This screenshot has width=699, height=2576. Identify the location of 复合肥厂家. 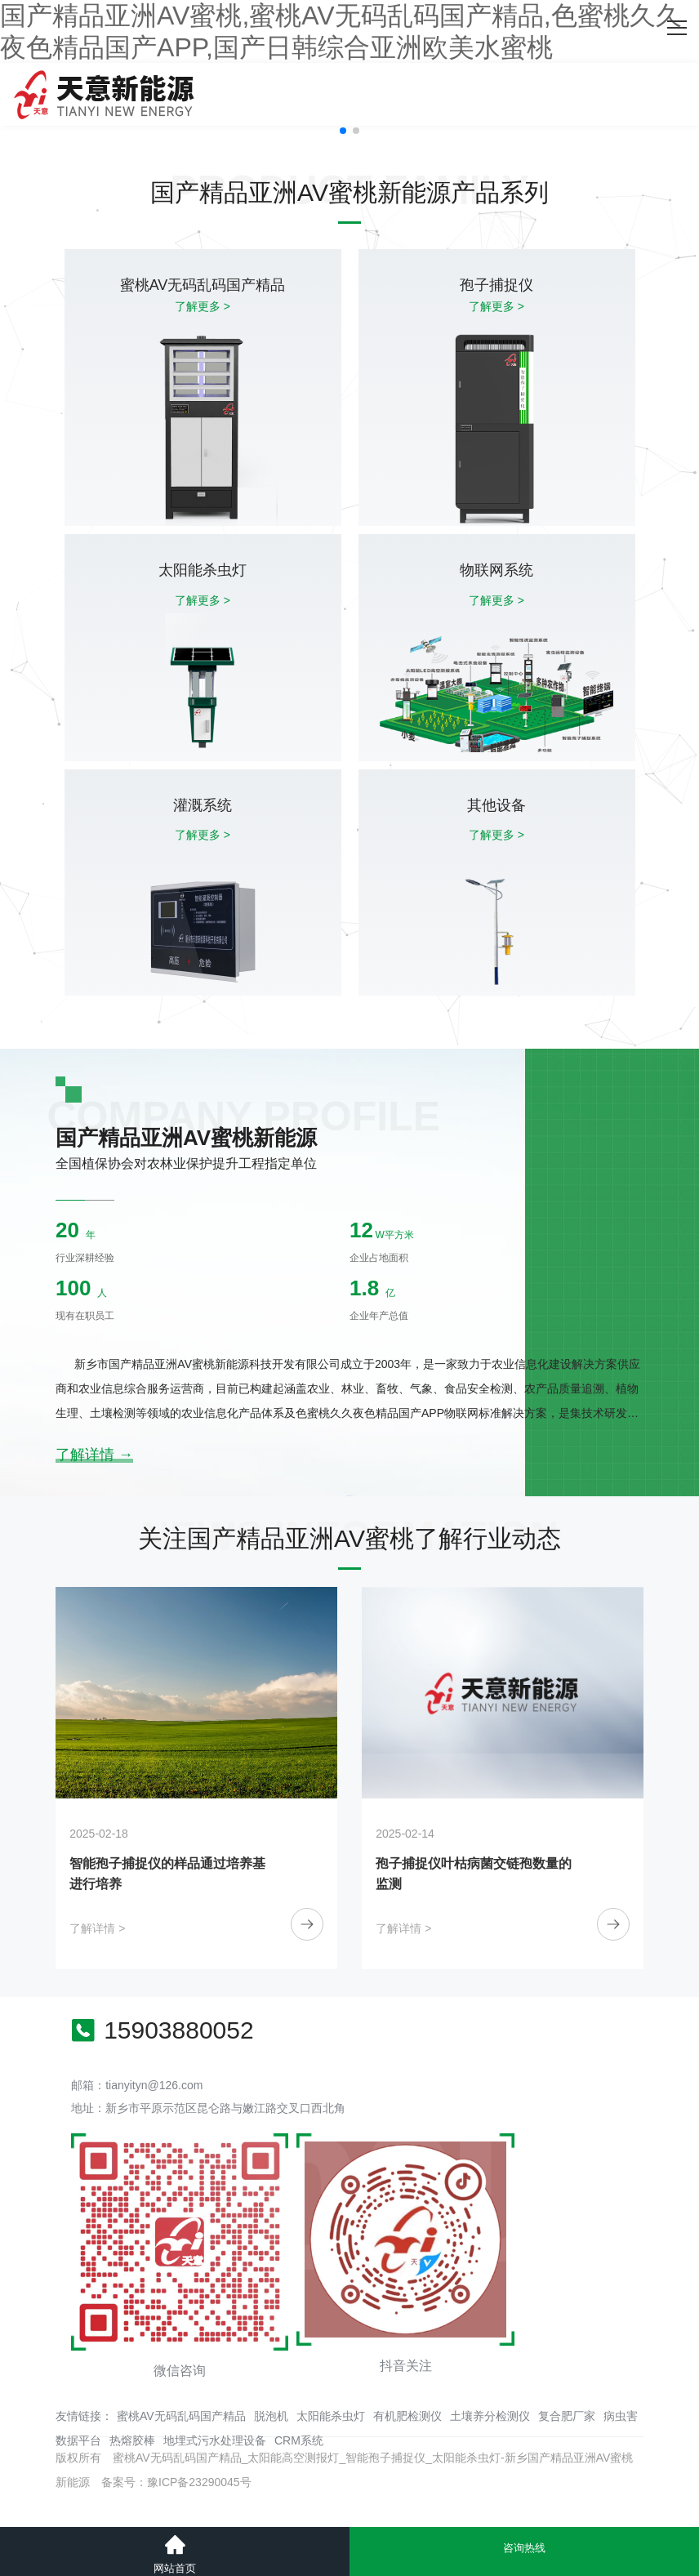
(566, 2415).